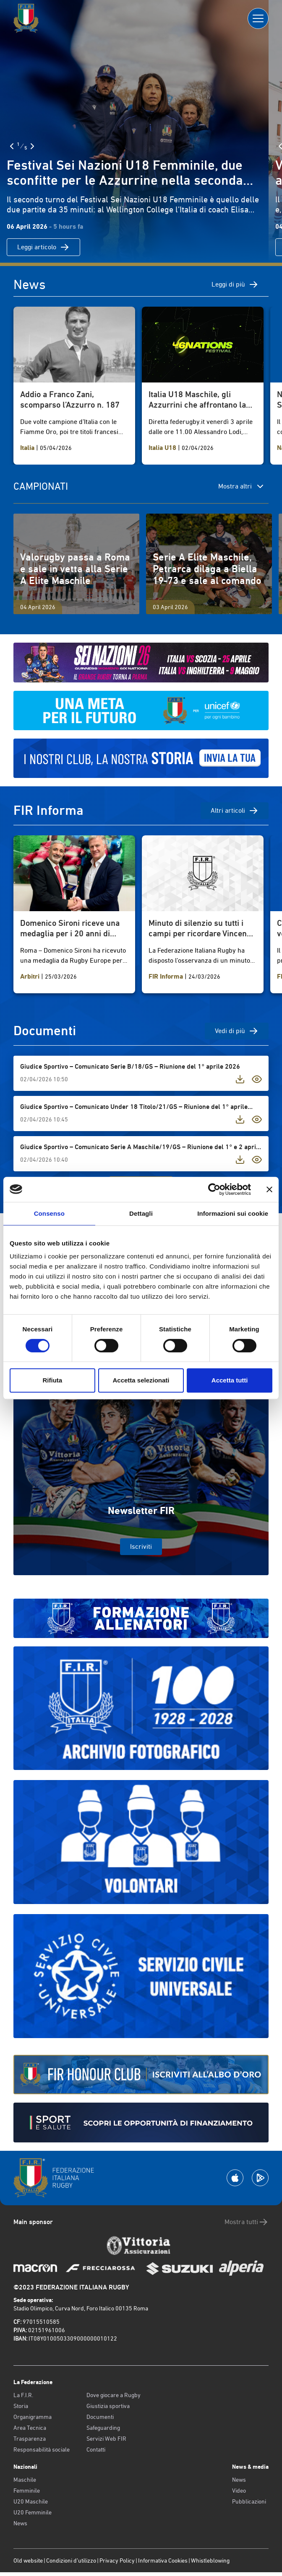 This screenshot has height=2576, width=282. I want to click on Organigramma, so click(32, 2416).